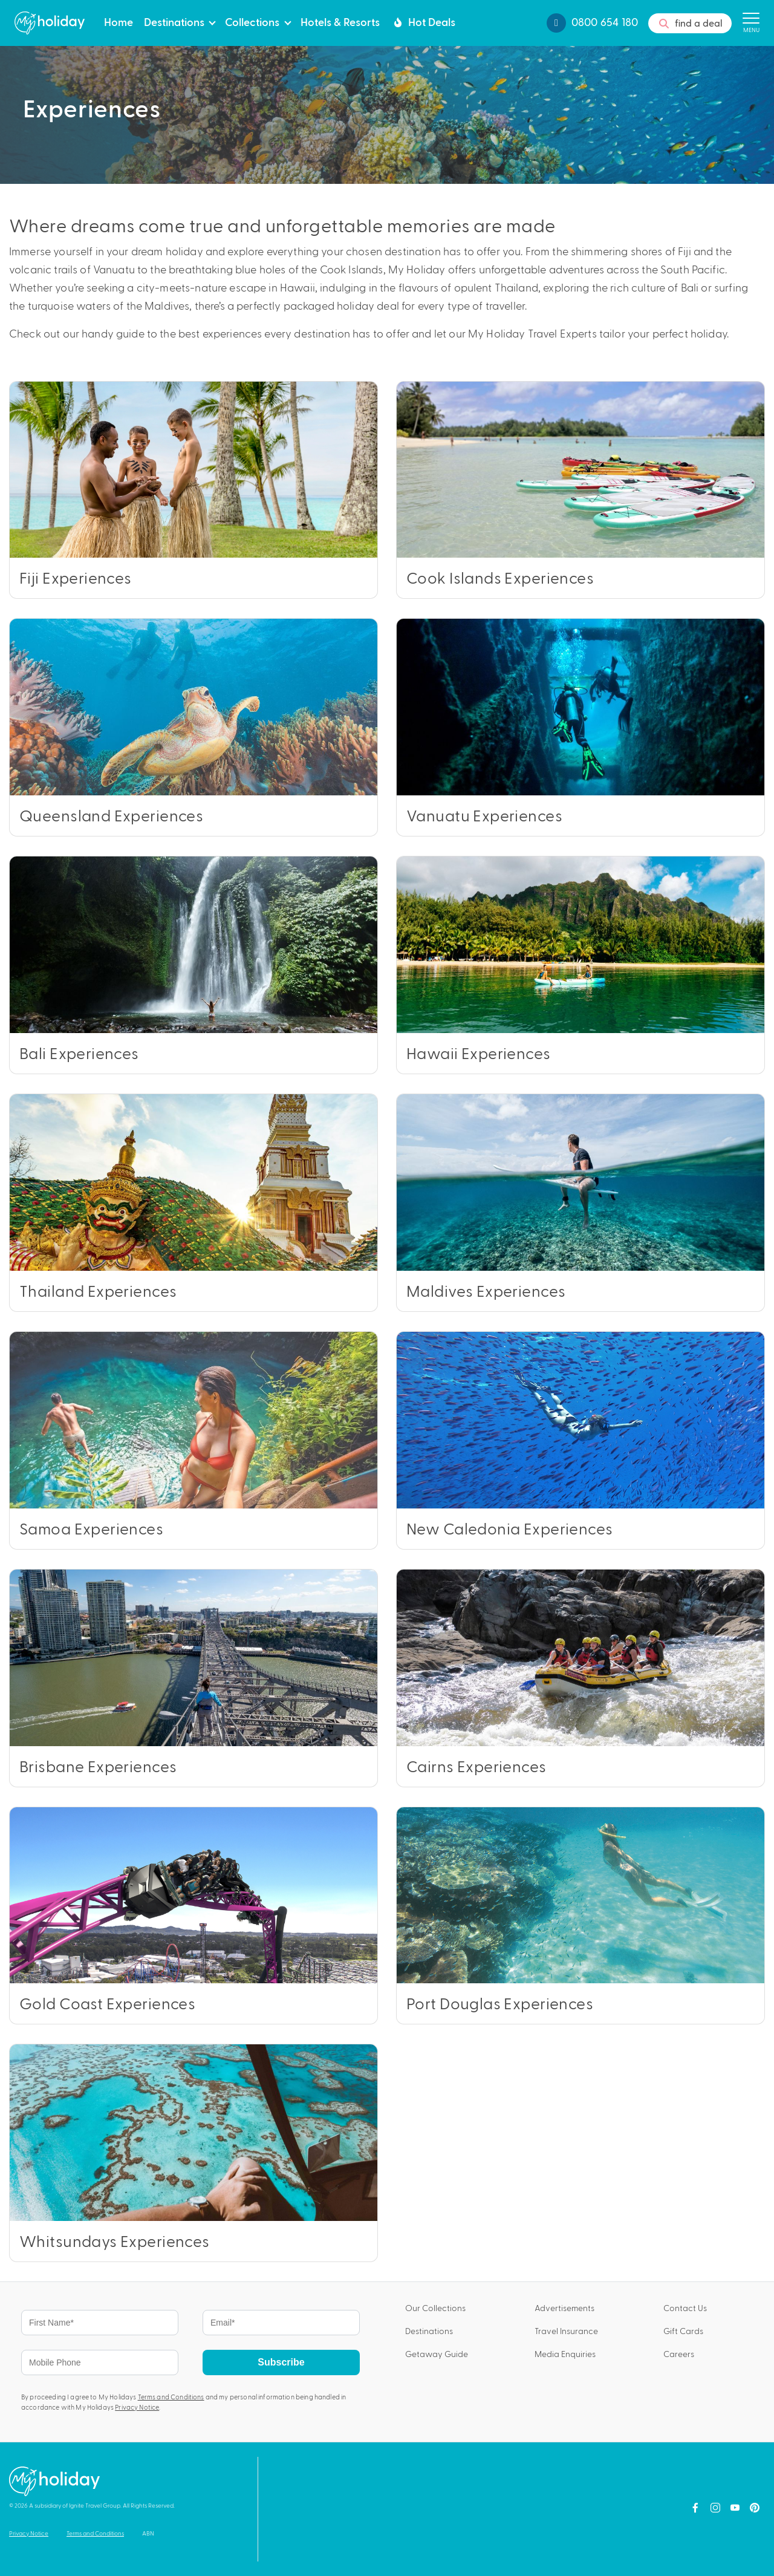 The width and height of the screenshot is (774, 2576). I want to click on Hot Deals, so click(423, 22).